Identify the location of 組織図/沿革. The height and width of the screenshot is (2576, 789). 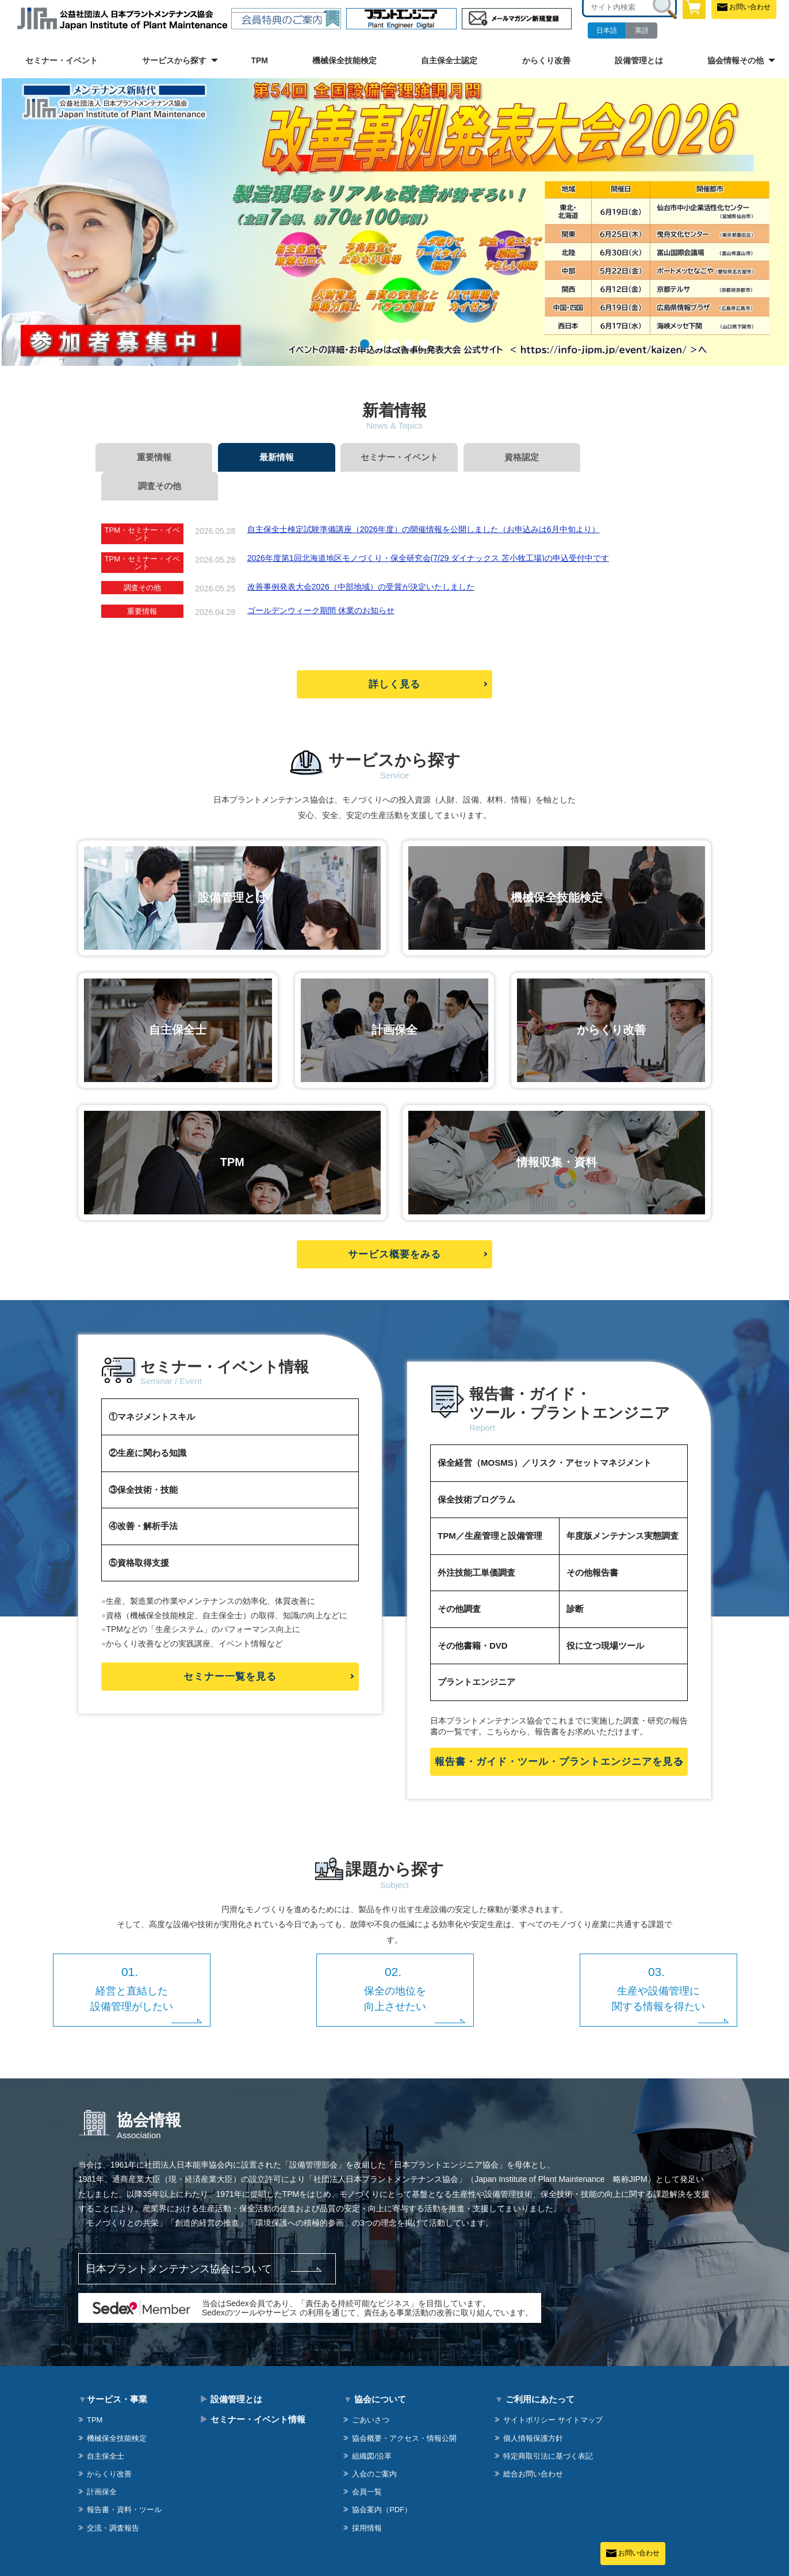
(372, 2427).